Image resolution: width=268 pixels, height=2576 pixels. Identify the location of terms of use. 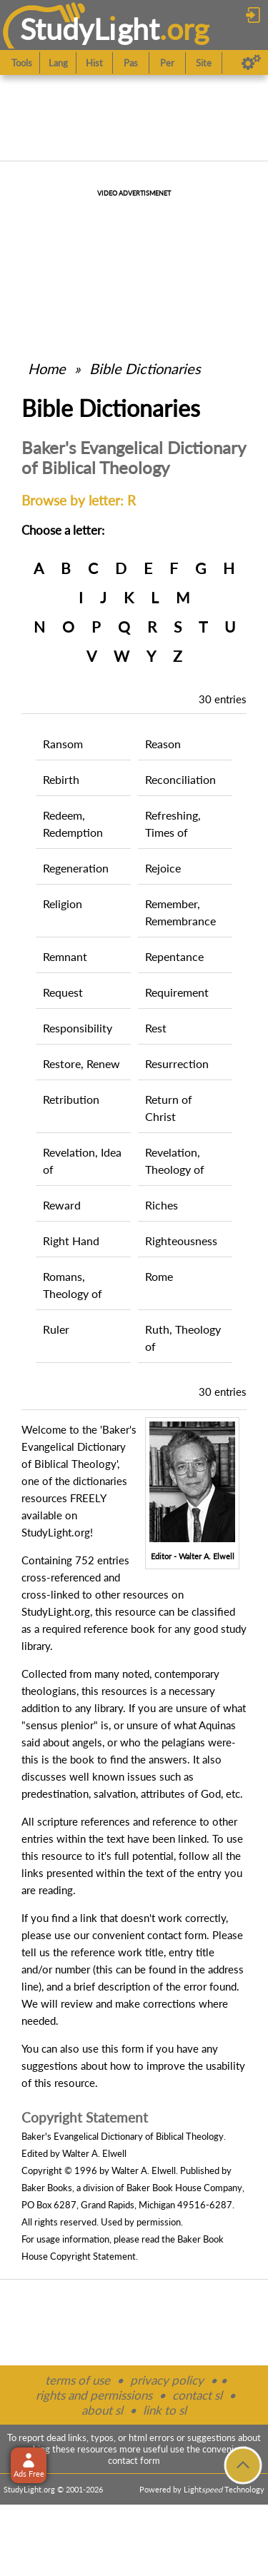
(77, 2380).